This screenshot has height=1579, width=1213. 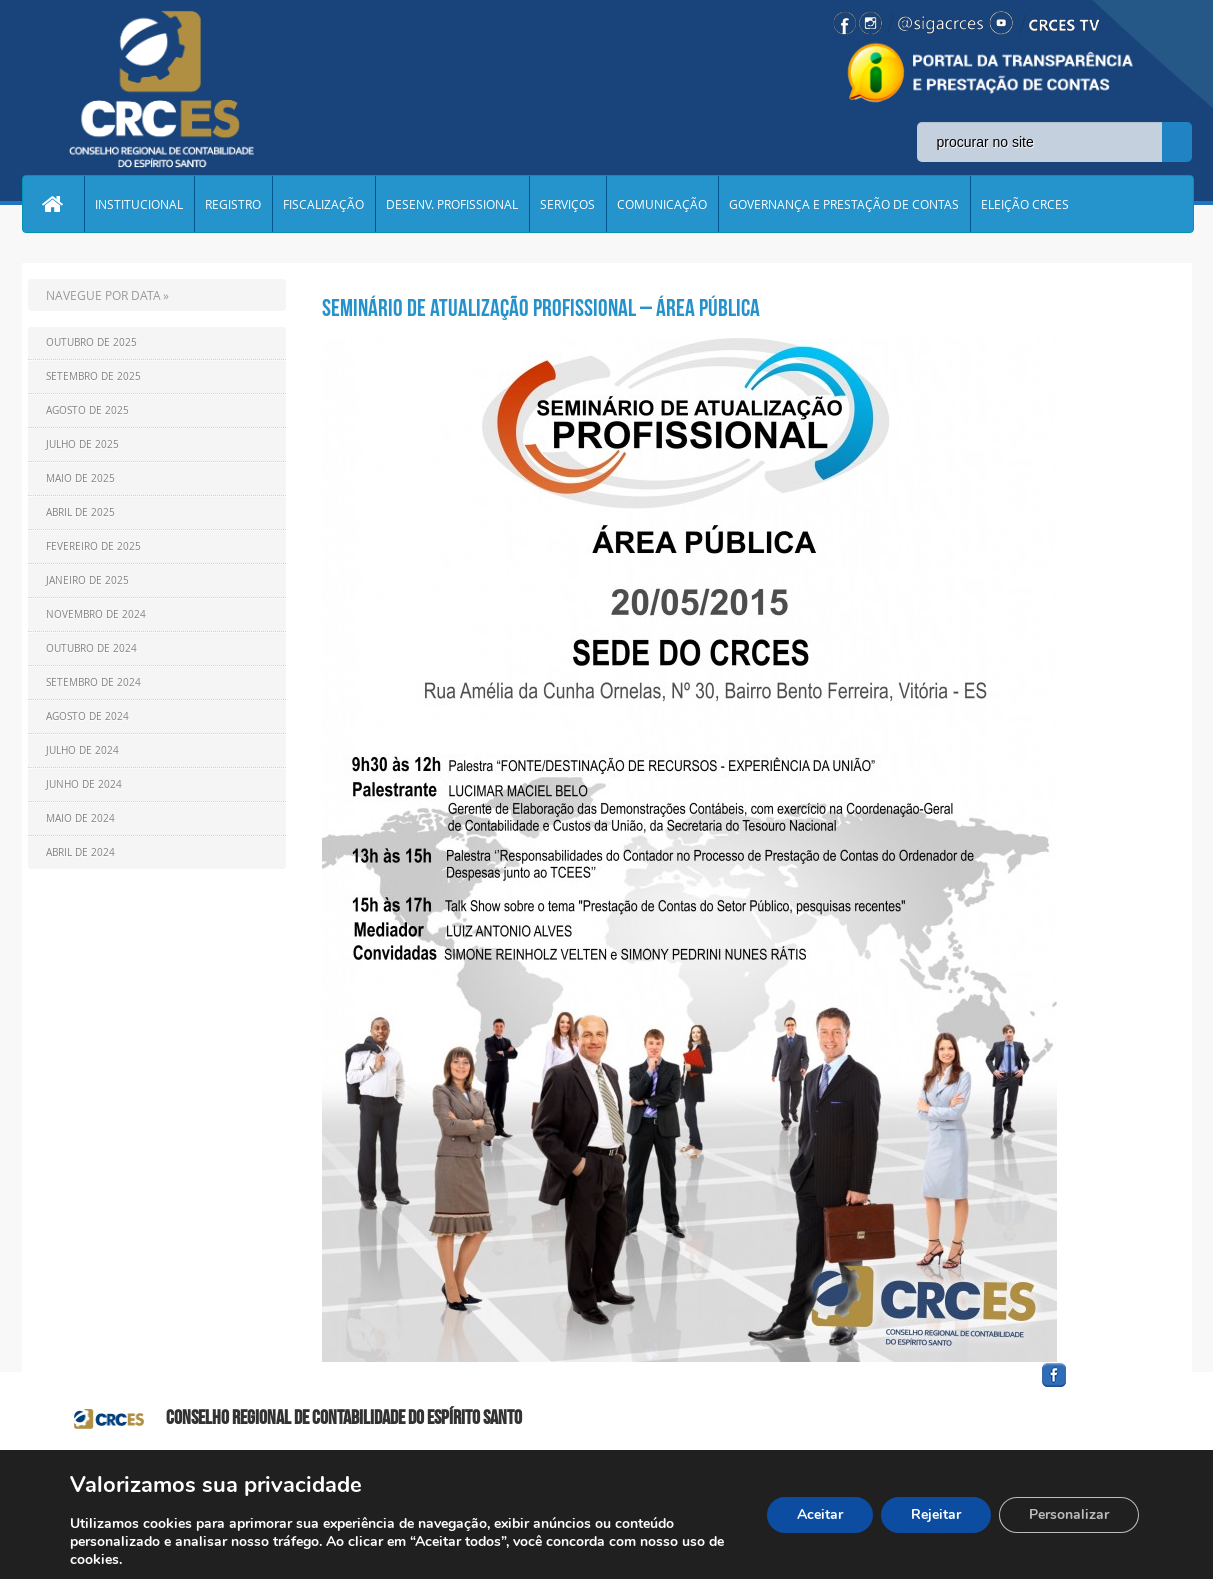 What do you see at coordinates (541, 308) in the screenshot?
I see `Seminário de Atualização Profissional – Área Pública` at bounding box center [541, 308].